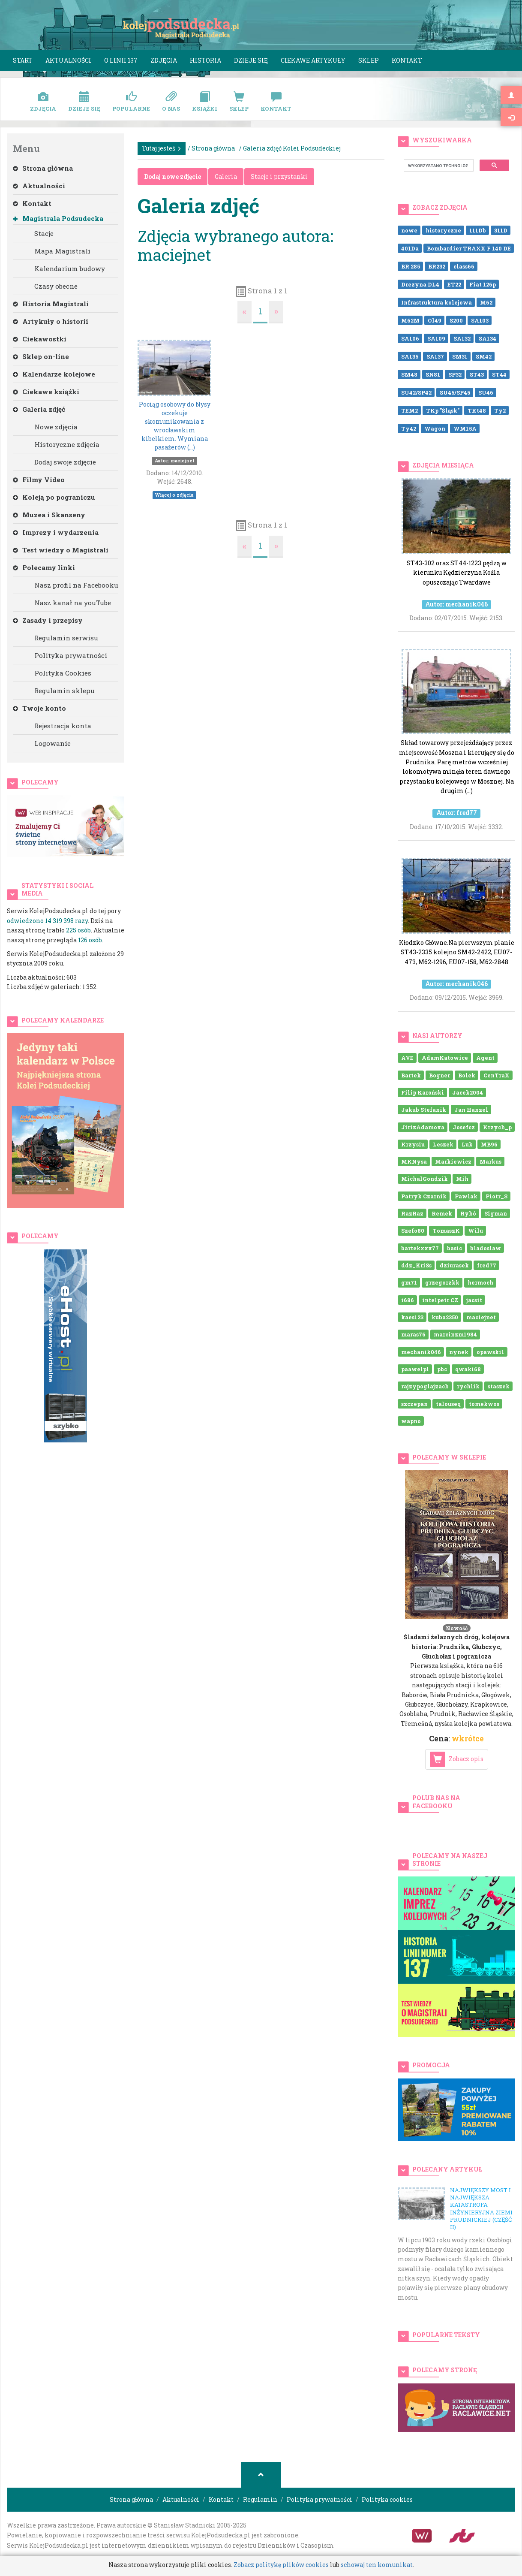  I want to click on Jakub Stefanik, so click(423, 1109).